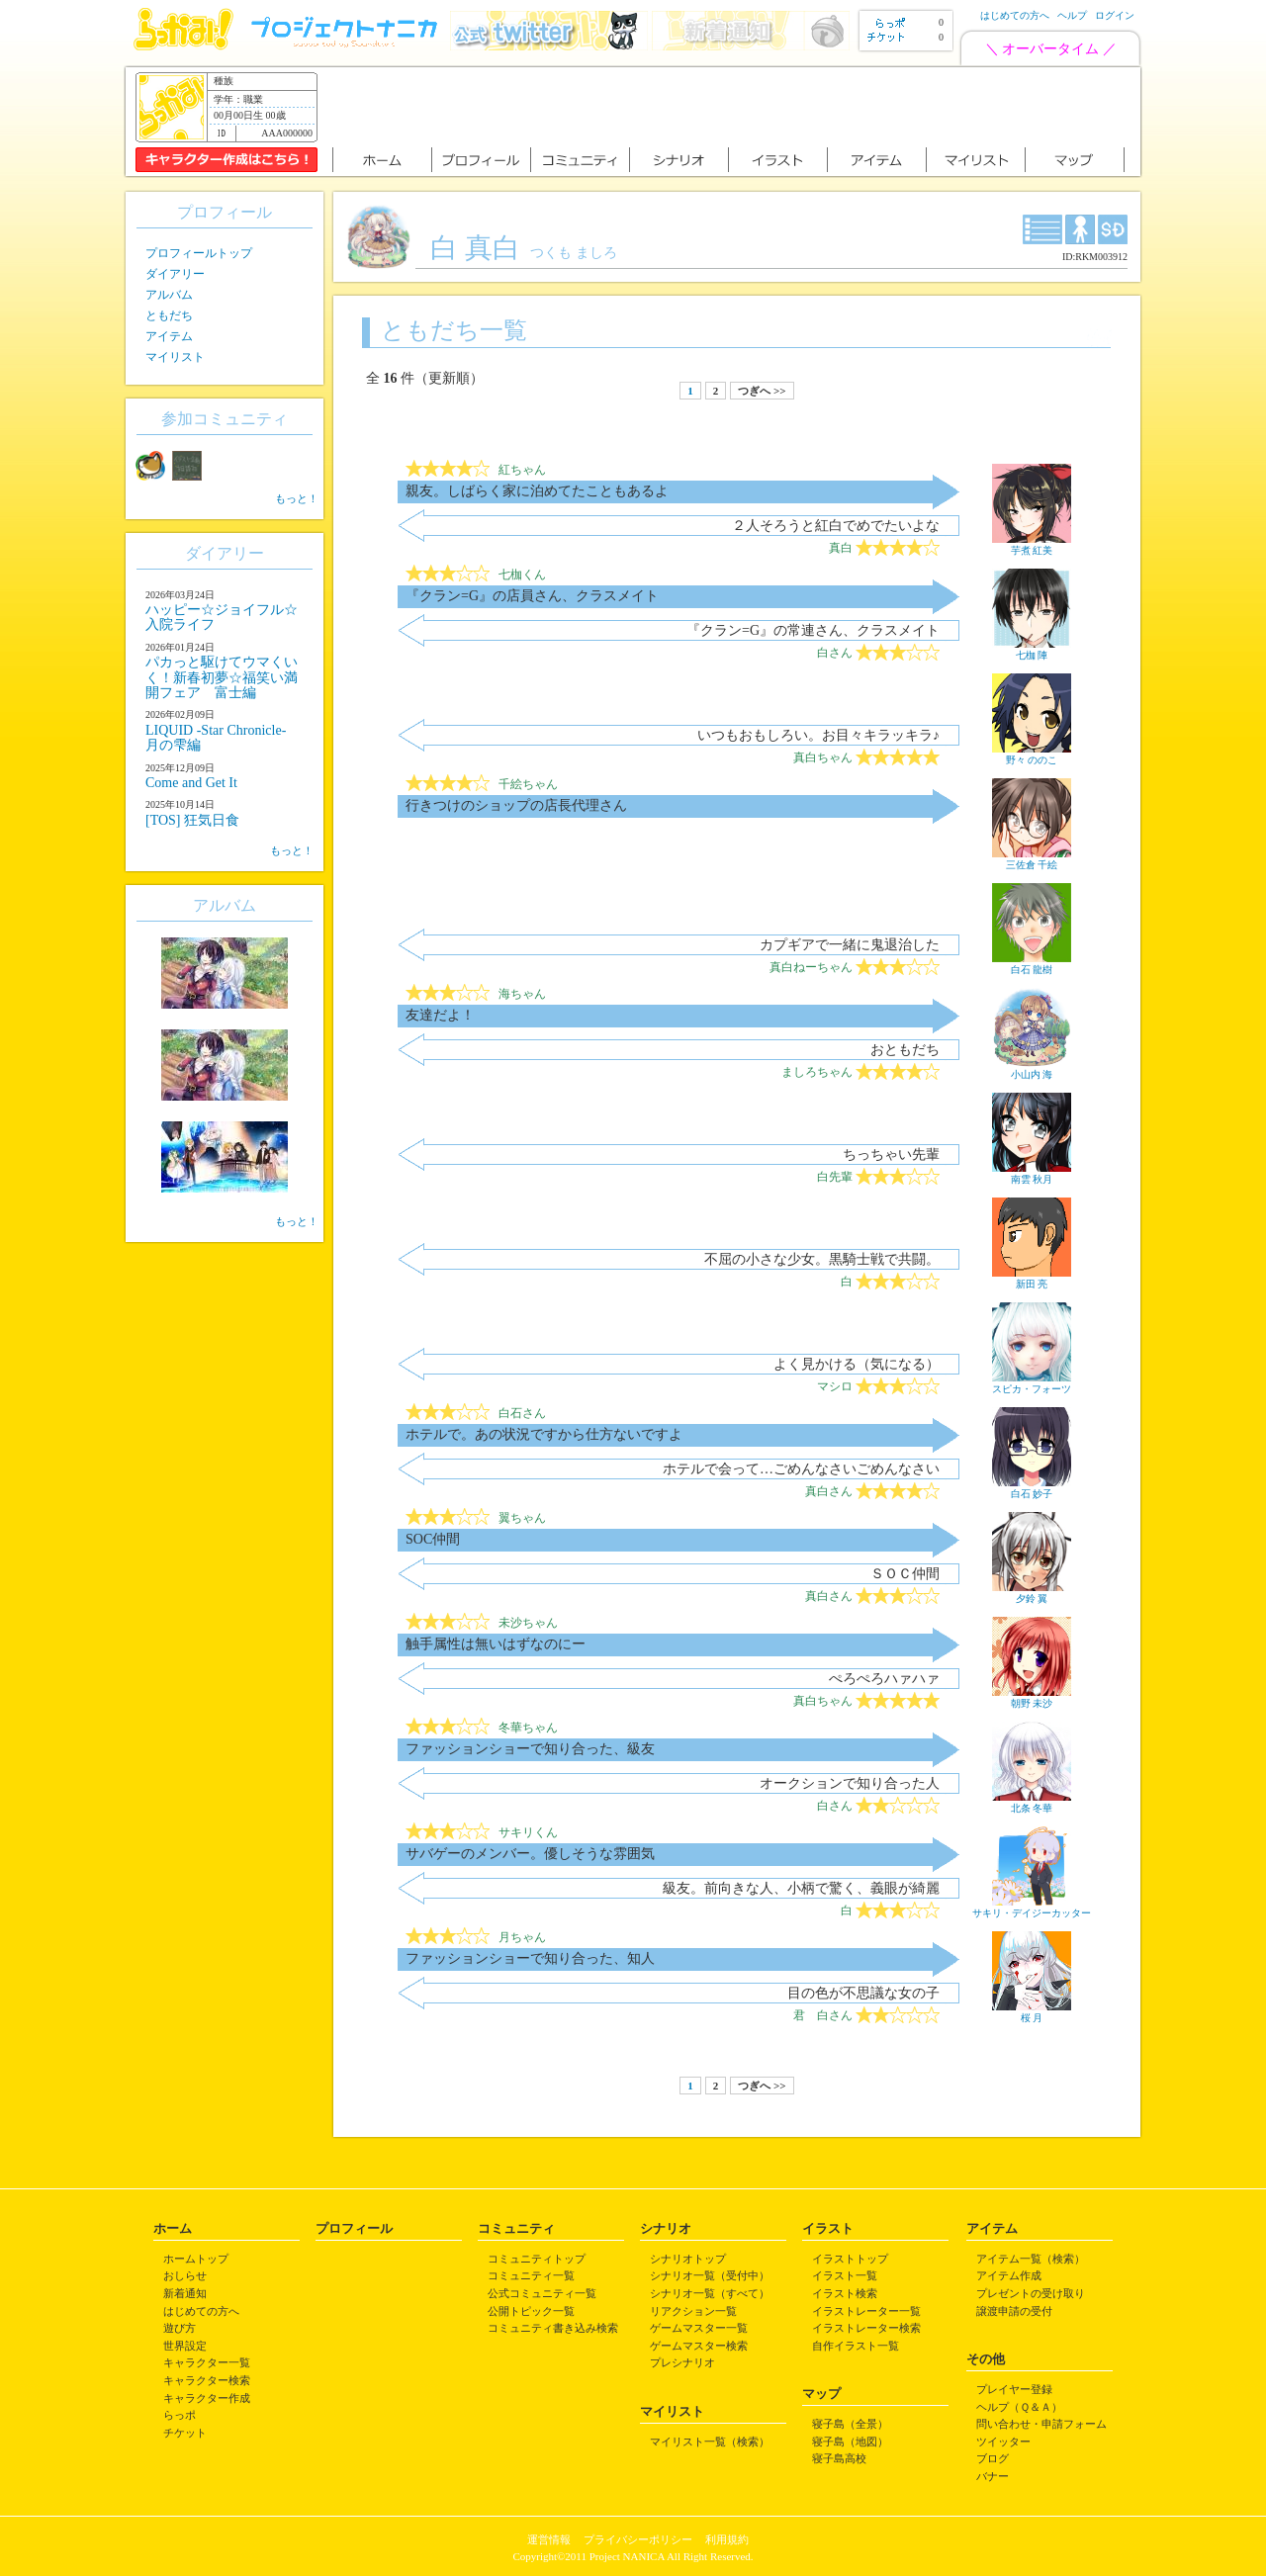 The width and height of the screenshot is (1266, 2576). What do you see at coordinates (175, 357) in the screenshot?
I see `マイリスト` at bounding box center [175, 357].